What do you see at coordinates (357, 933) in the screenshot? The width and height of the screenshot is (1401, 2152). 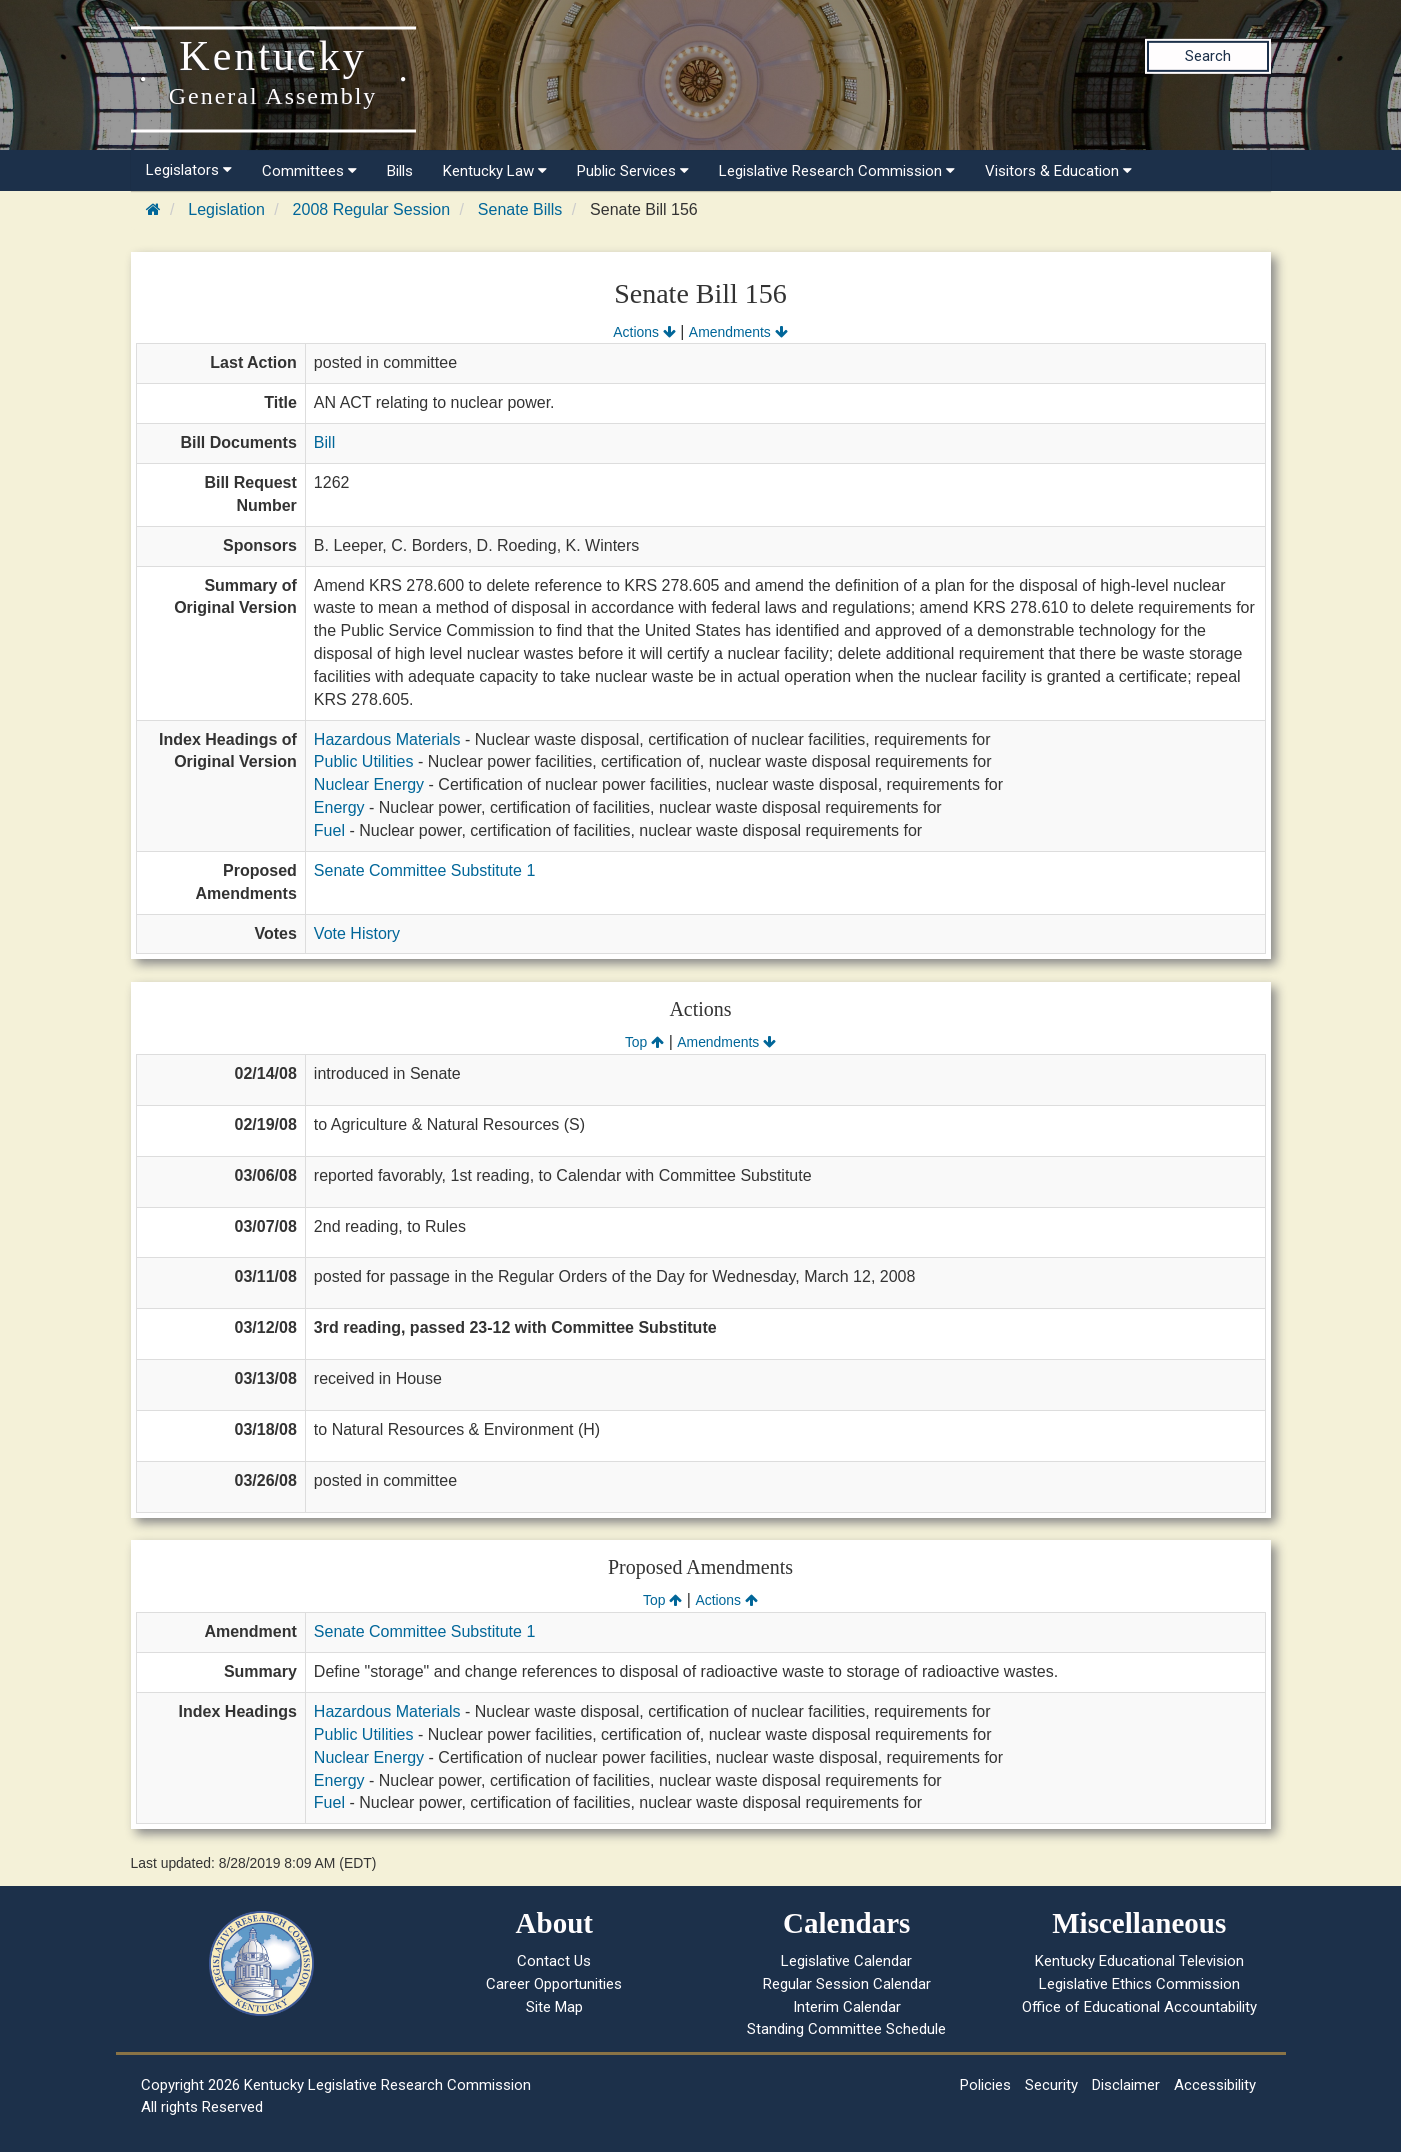 I see `Vote History` at bounding box center [357, 933].